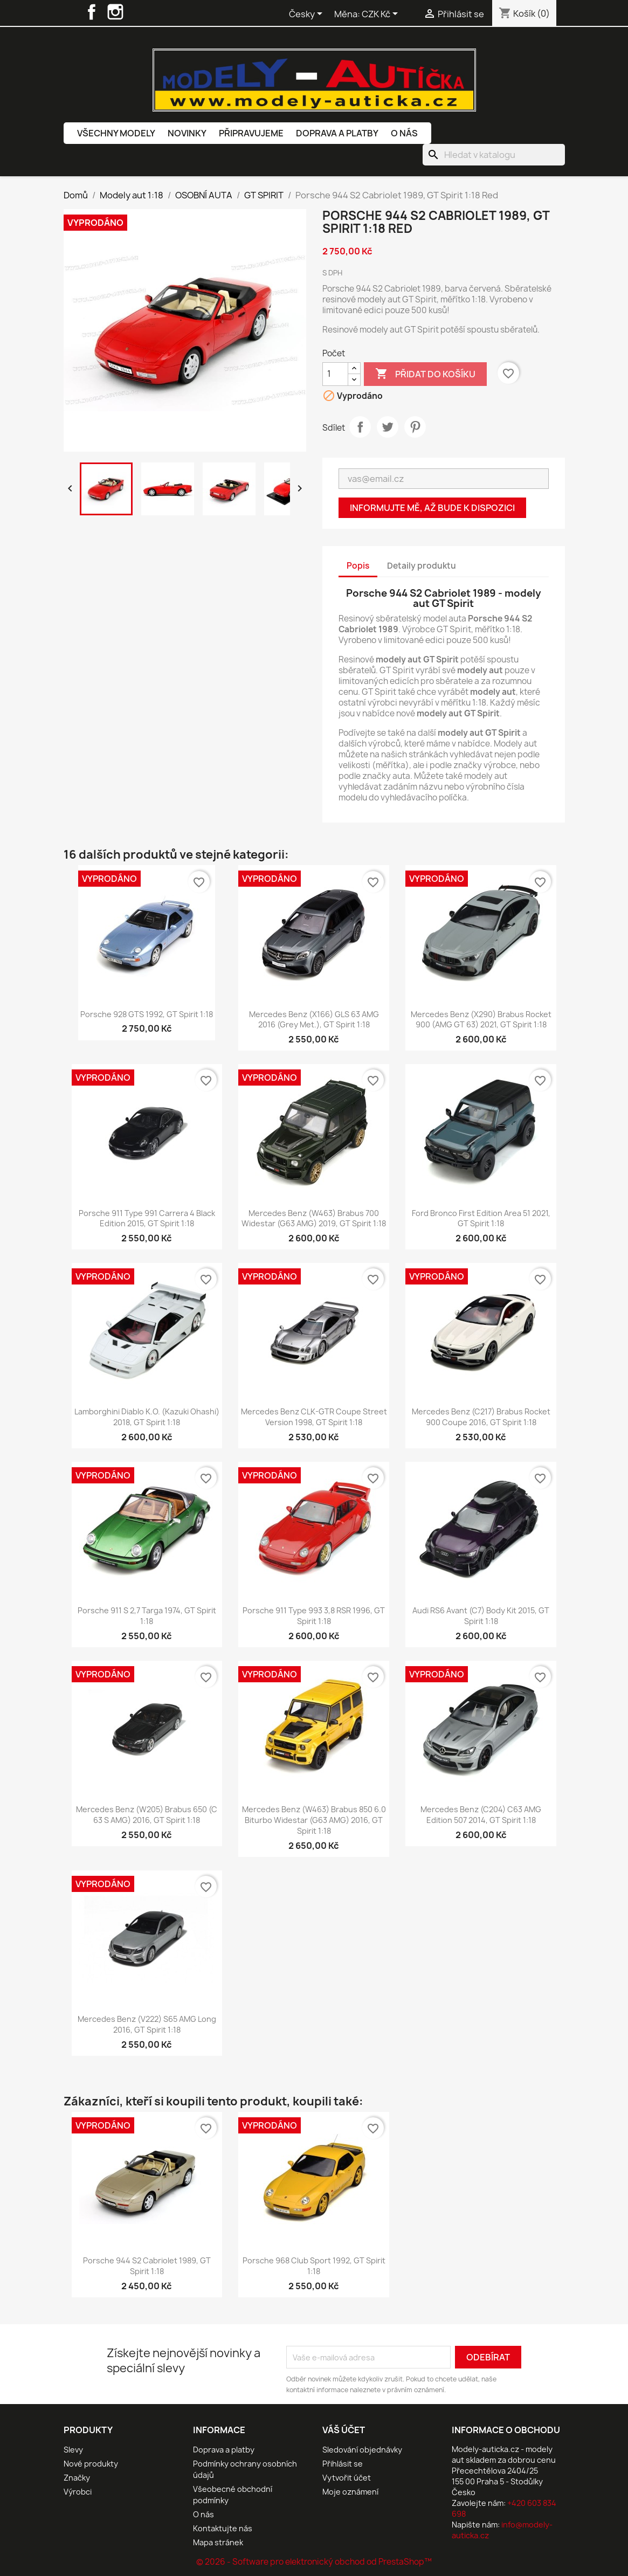 Image resolution: width=628 pixels, height=2576 pixels. What do you see at coordinates (147, 1615) in the screenshot?
I see `Porsche 911 S 2,7 Targa 1974, GT Spirit 1:18` at bounding box center [147, 1615].